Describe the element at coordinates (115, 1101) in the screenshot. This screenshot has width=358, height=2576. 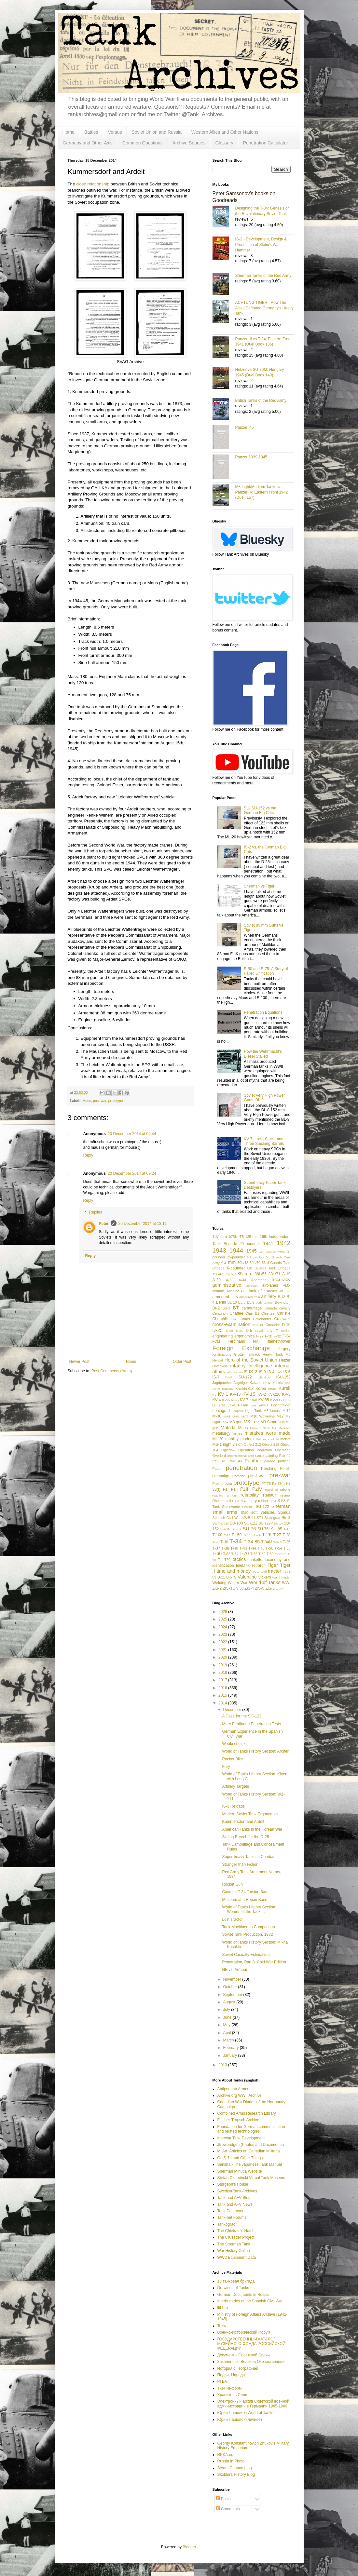
I see `prototype` at that location.